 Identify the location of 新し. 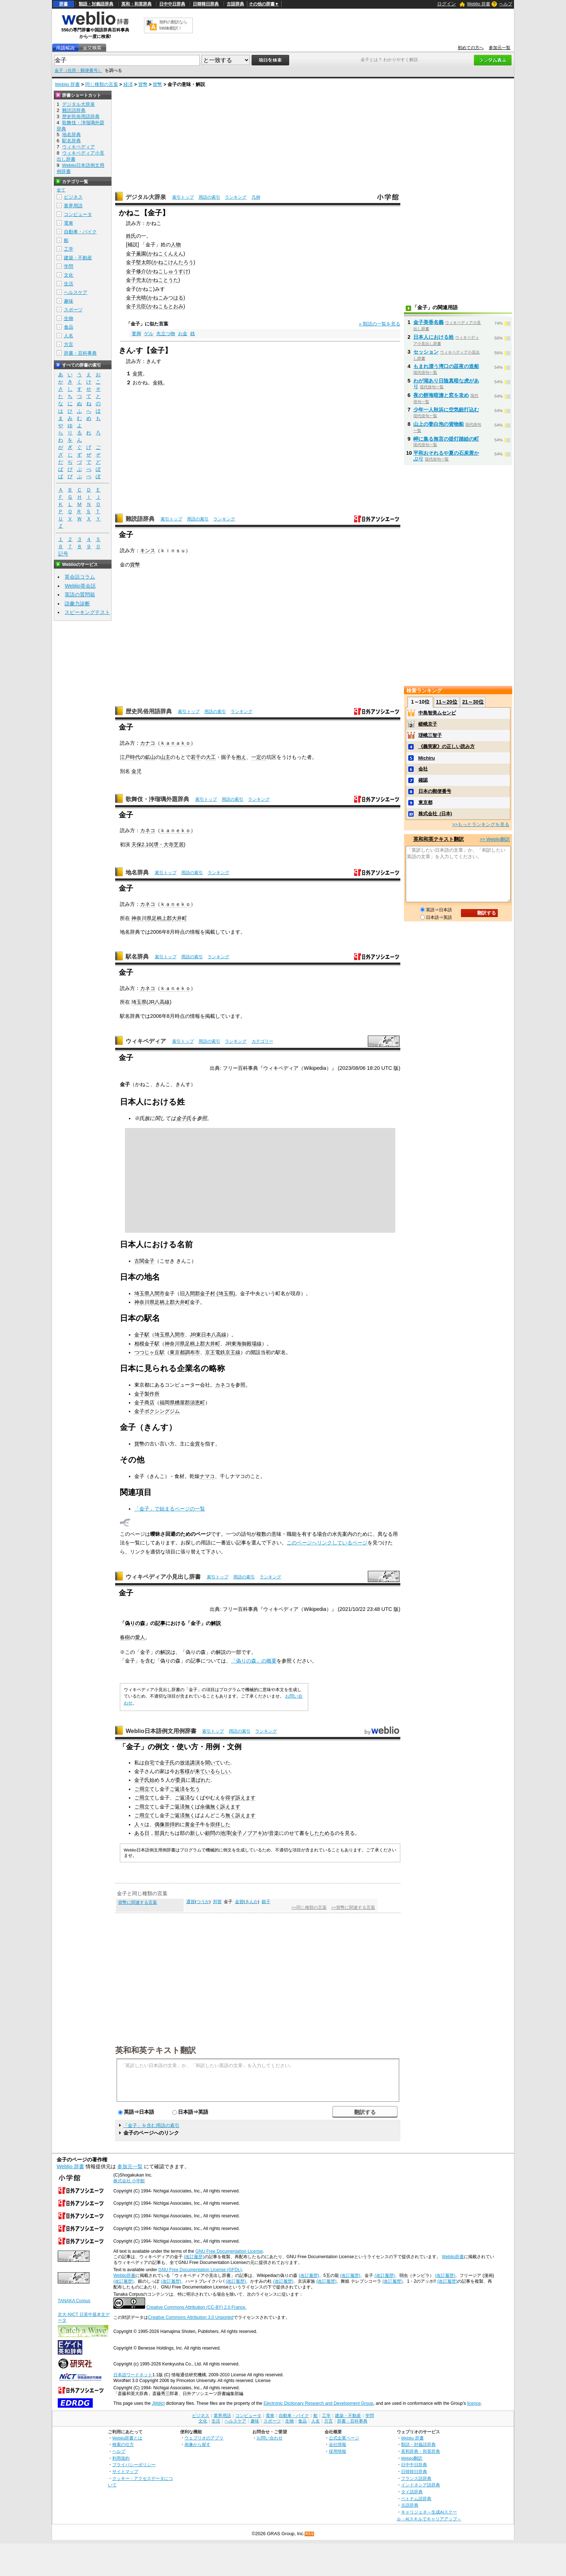
(195, 1833).